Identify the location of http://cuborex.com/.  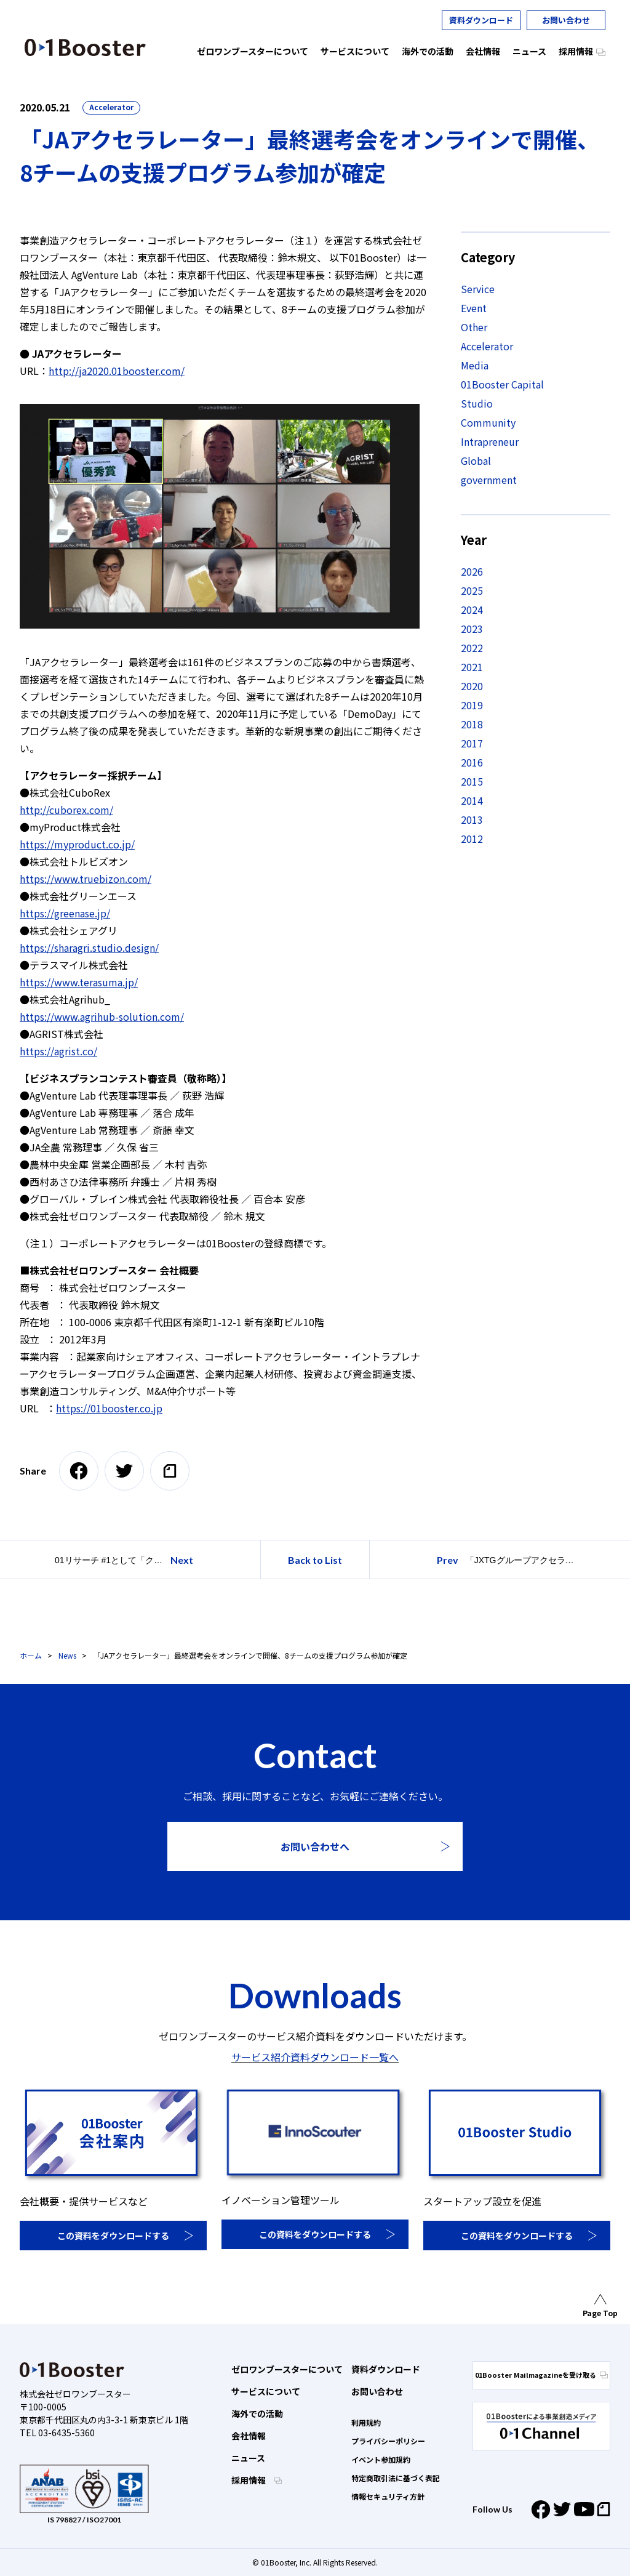
(66, 809).